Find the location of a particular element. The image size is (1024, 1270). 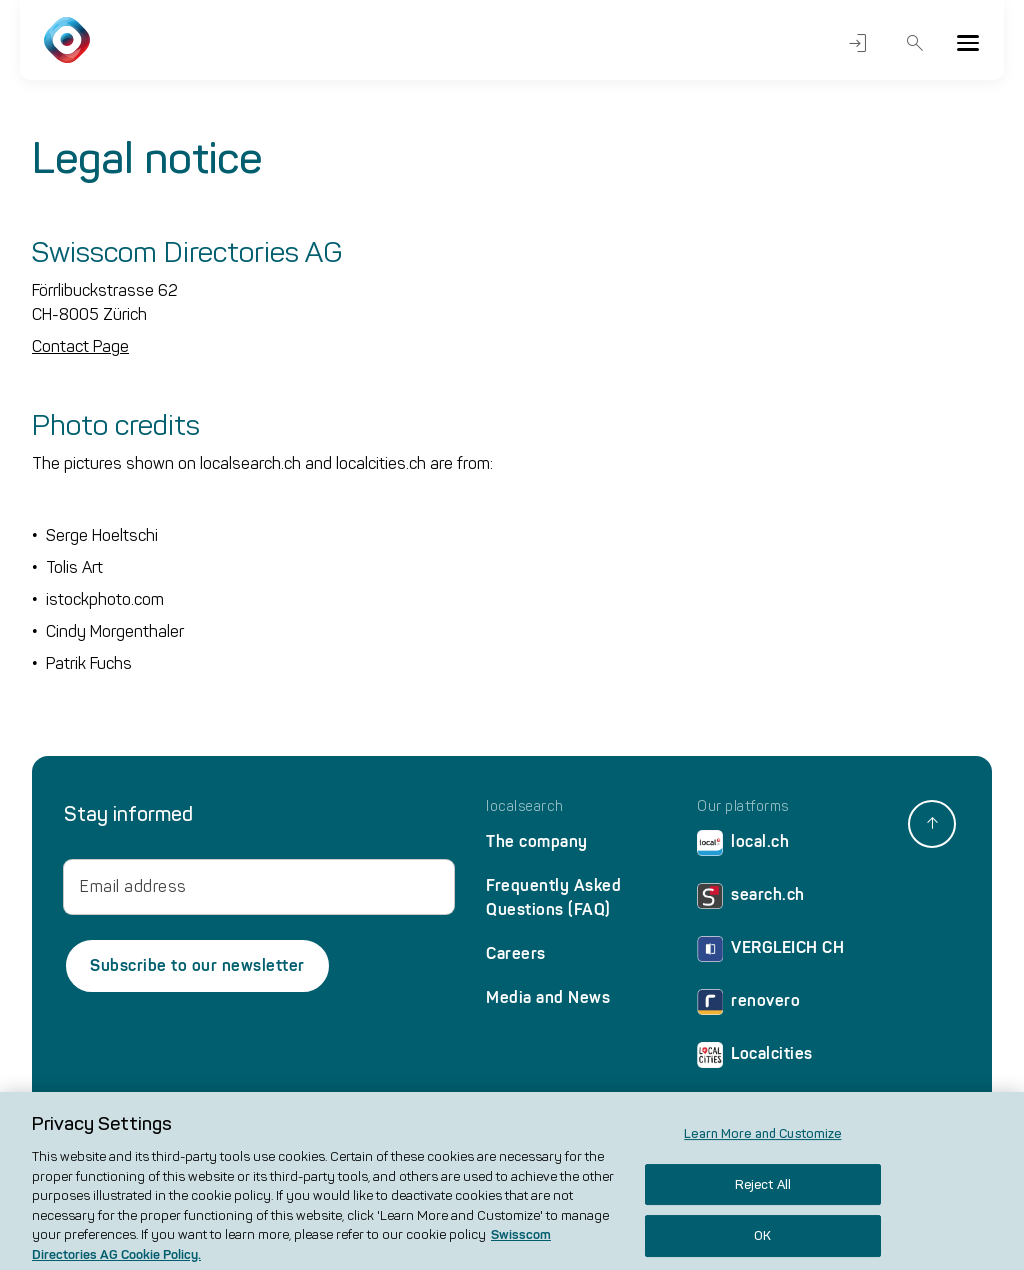

Reject All is located at coordinates (763, 1192).